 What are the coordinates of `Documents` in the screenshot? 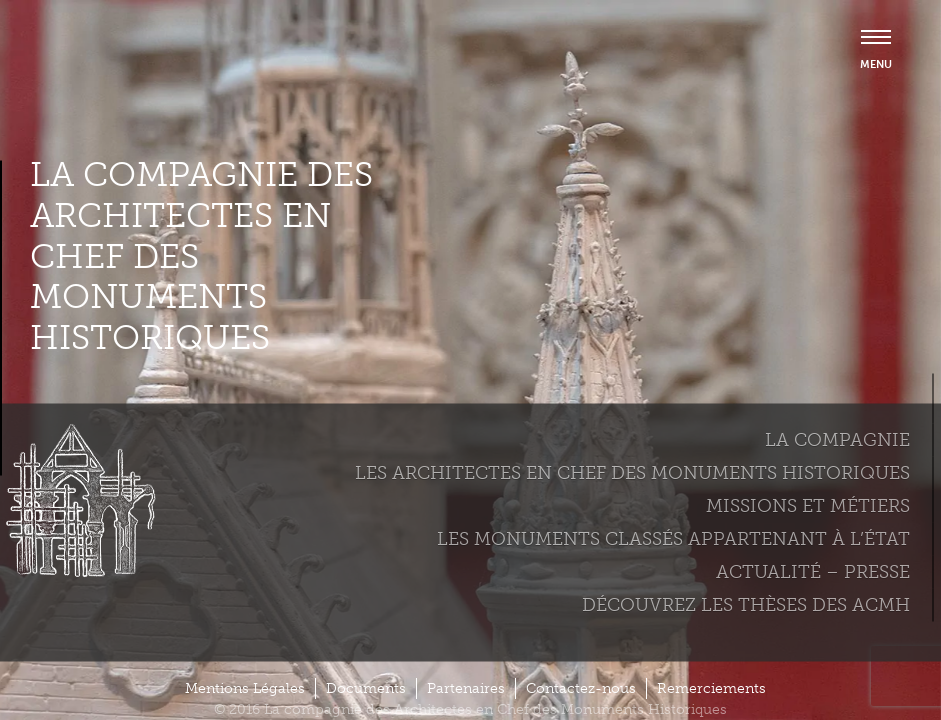 It's located at (366, 688).